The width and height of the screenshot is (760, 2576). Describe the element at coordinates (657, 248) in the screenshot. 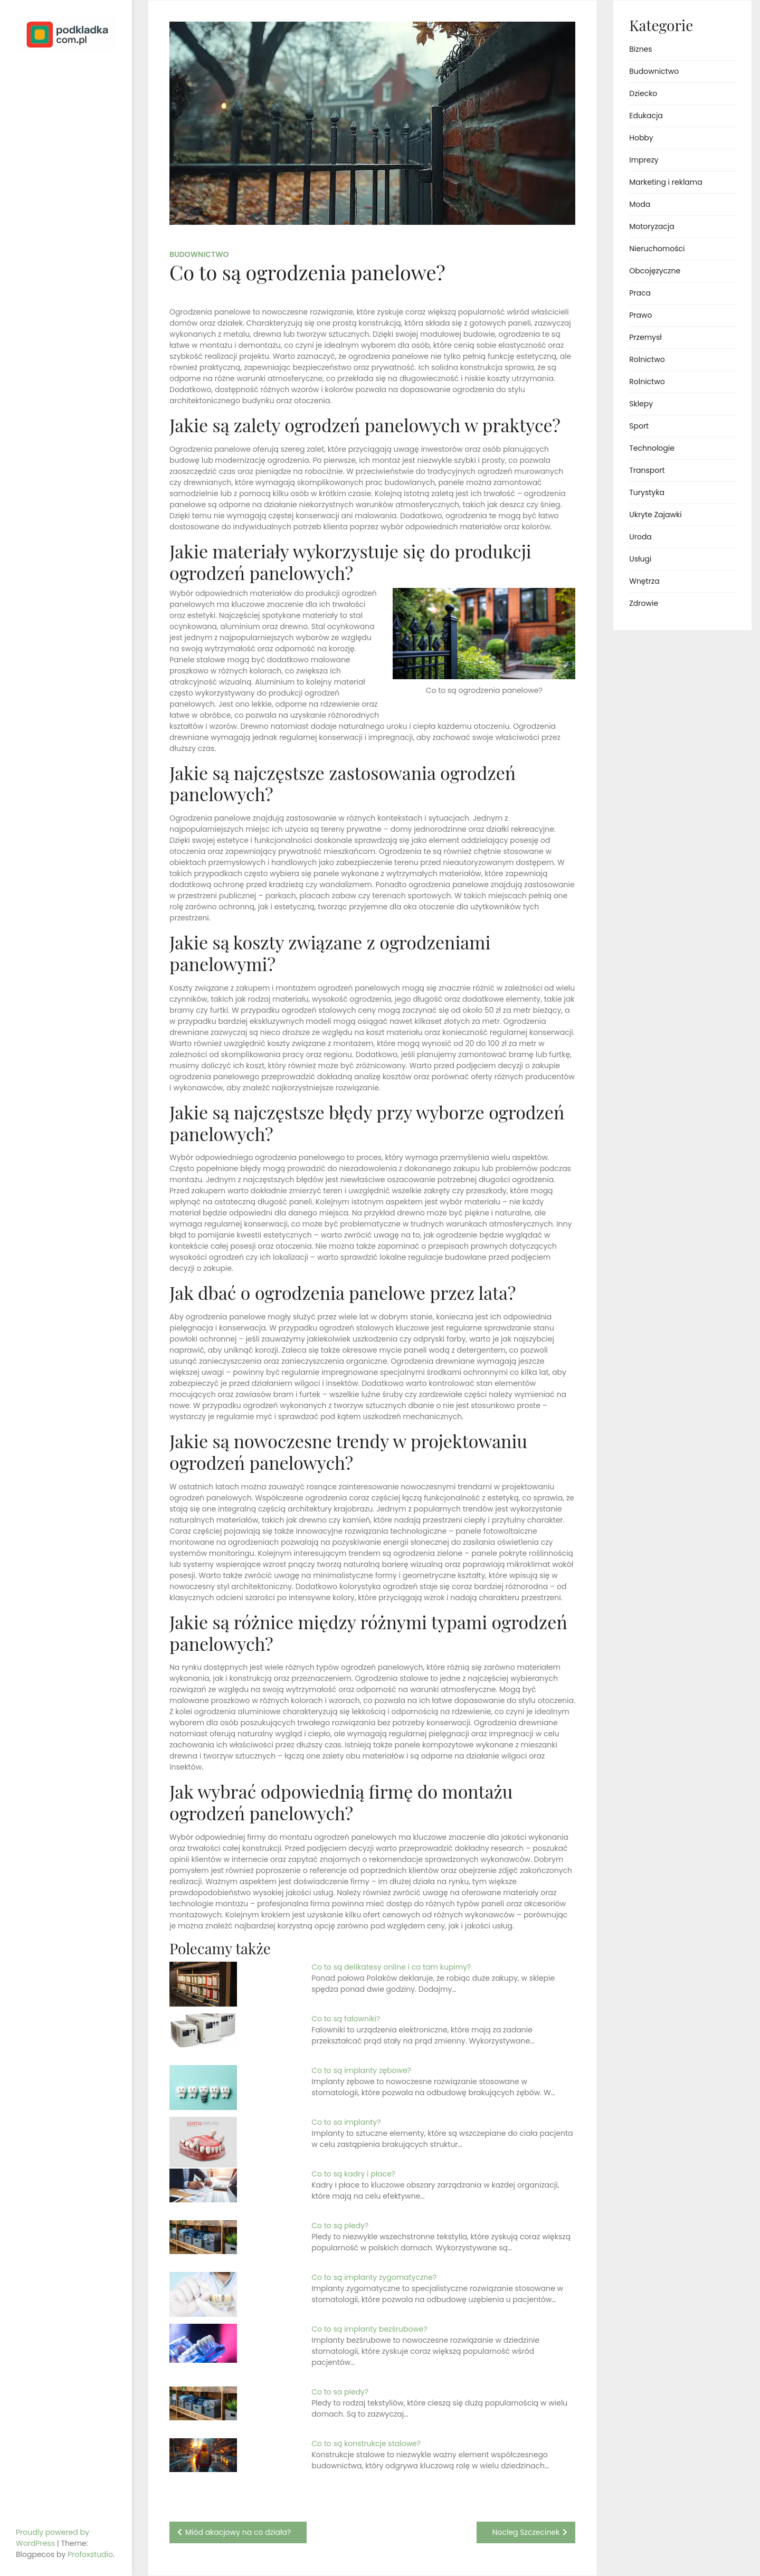

I see `Nieruchomości` at that location.